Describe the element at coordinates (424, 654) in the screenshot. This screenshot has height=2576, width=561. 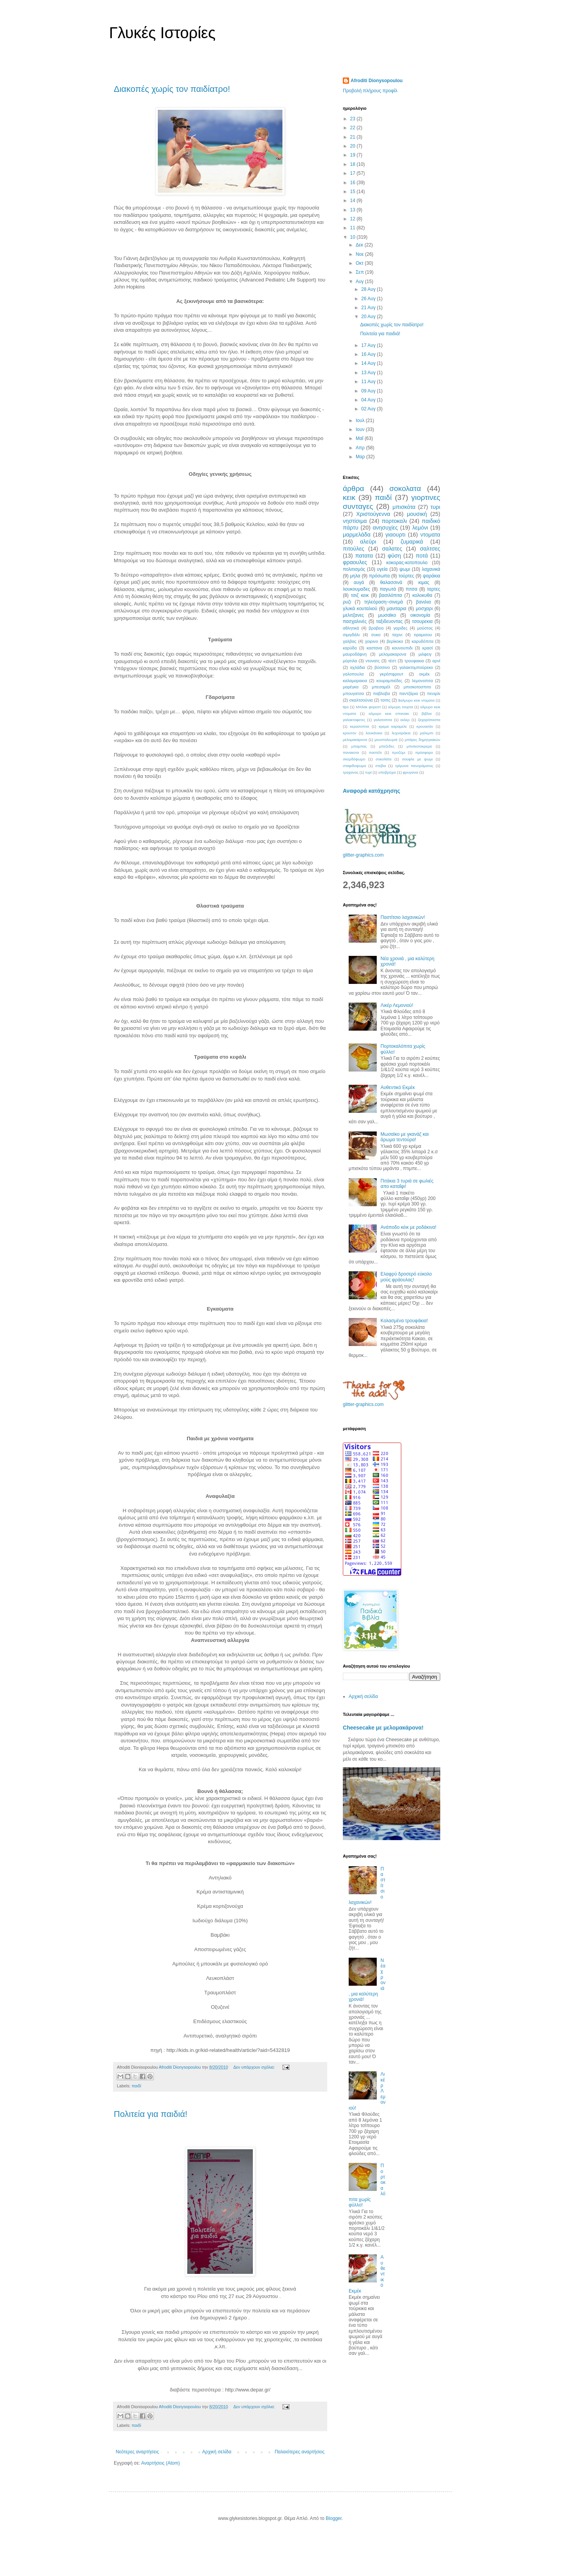
I see `μιλφειγ` at that location.